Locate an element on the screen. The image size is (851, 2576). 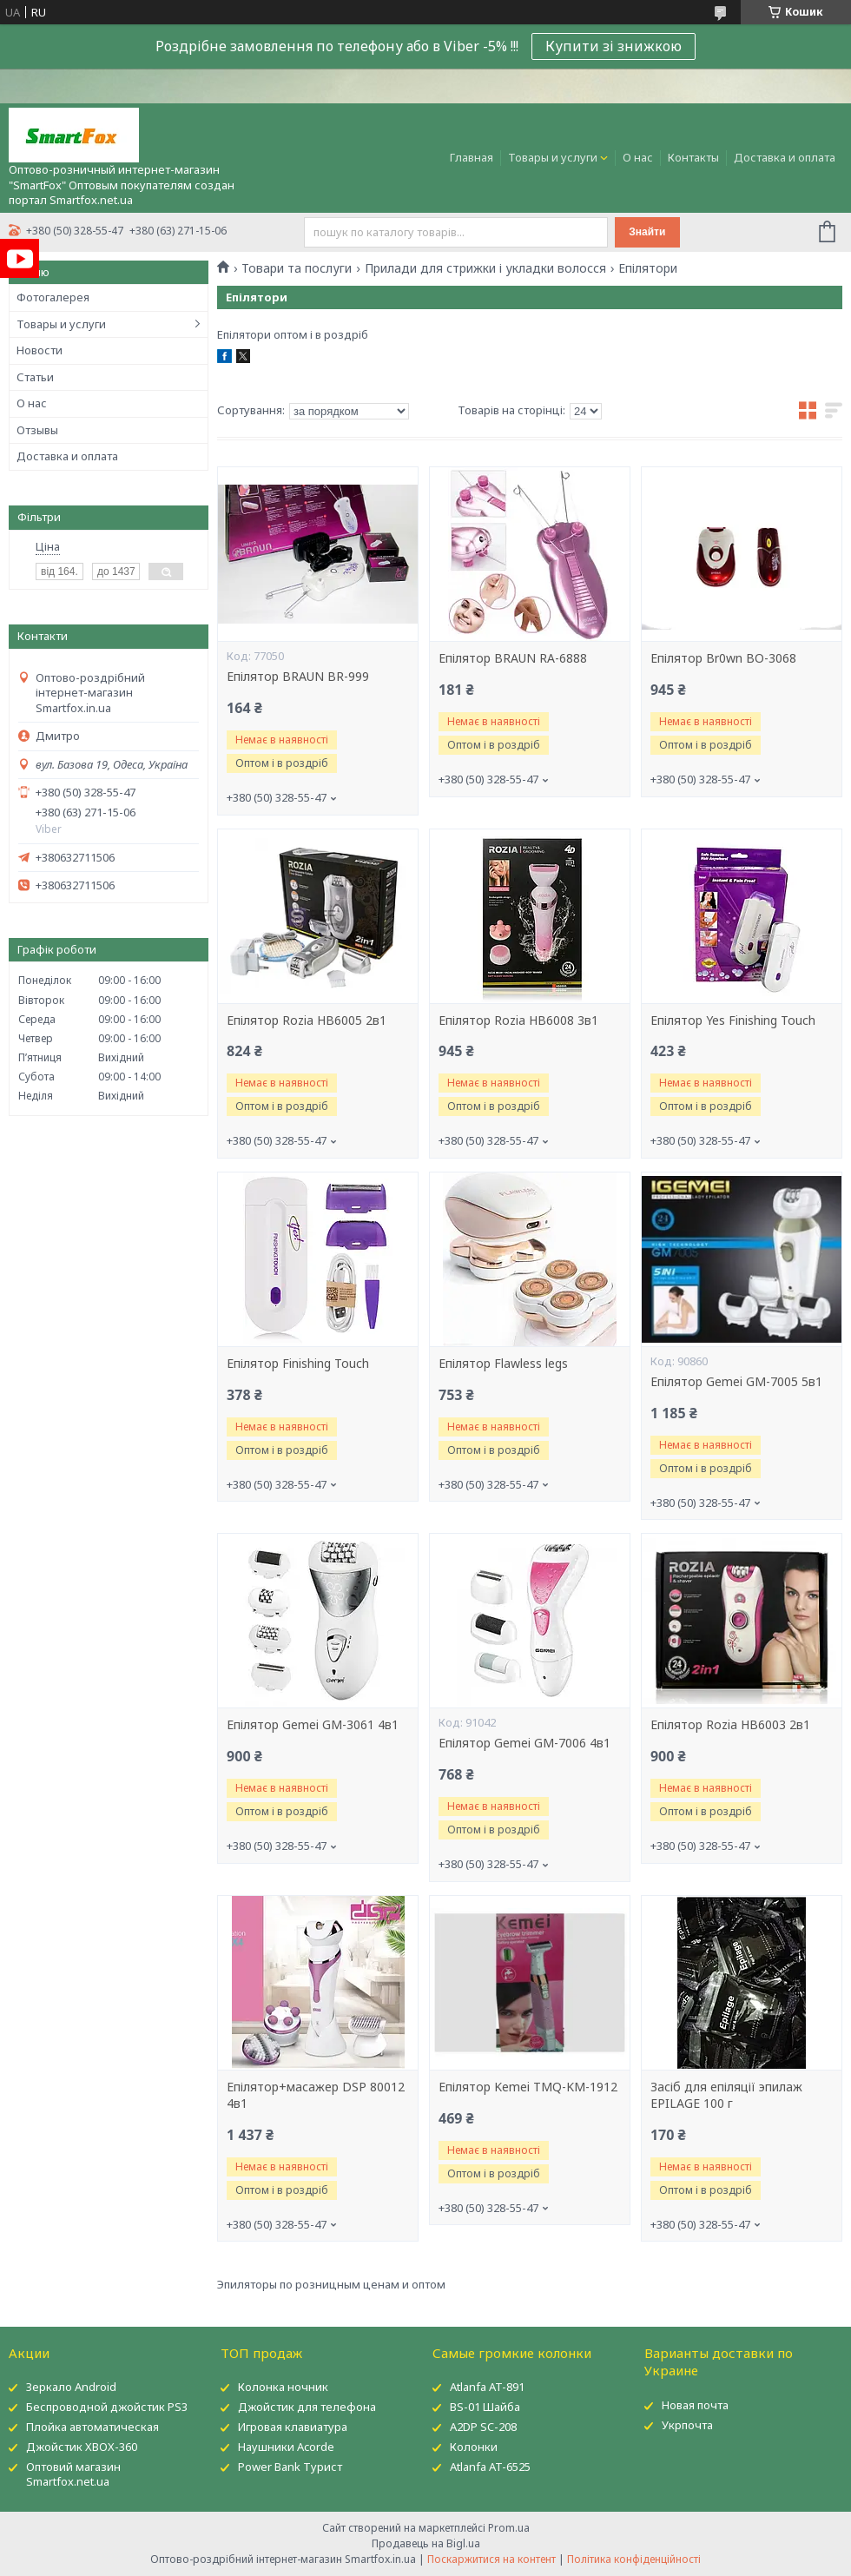
Прилади для стрижки і укладки волосся is located at coordinates (485, 268).